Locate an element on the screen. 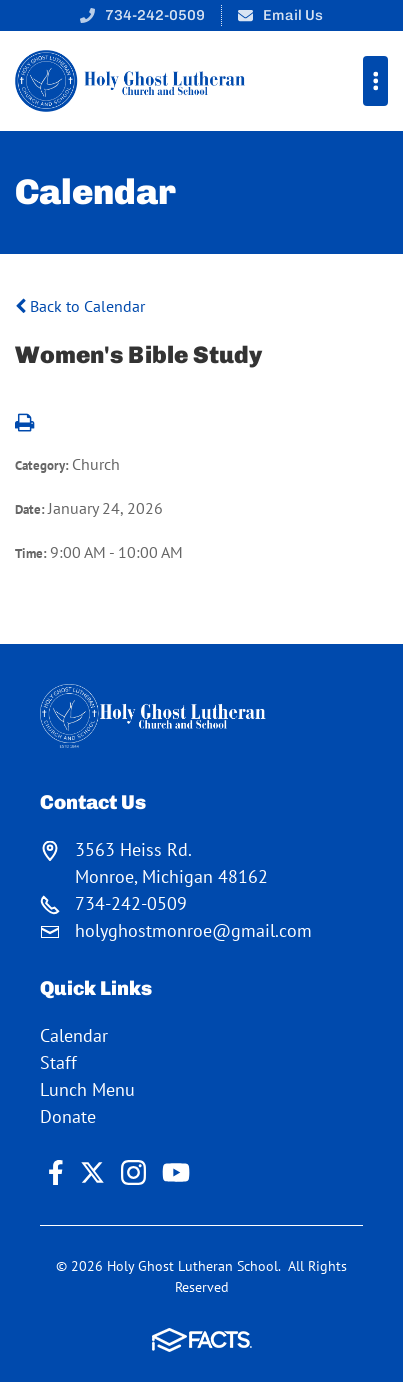  734-242-0509 is located at coordinates (155, 15).